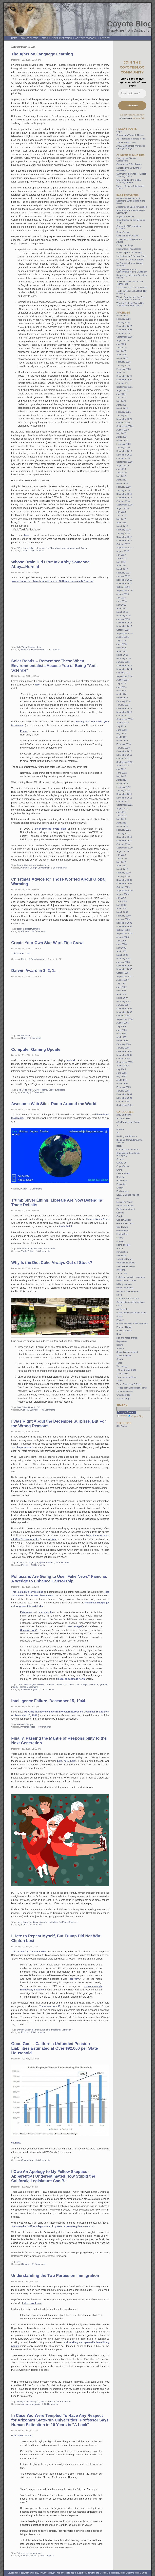 The height and width of the screenshot is (2576, 155). Describe the element at coordinates (124, 626) in the screenshot. I see `November 2015` at that location.